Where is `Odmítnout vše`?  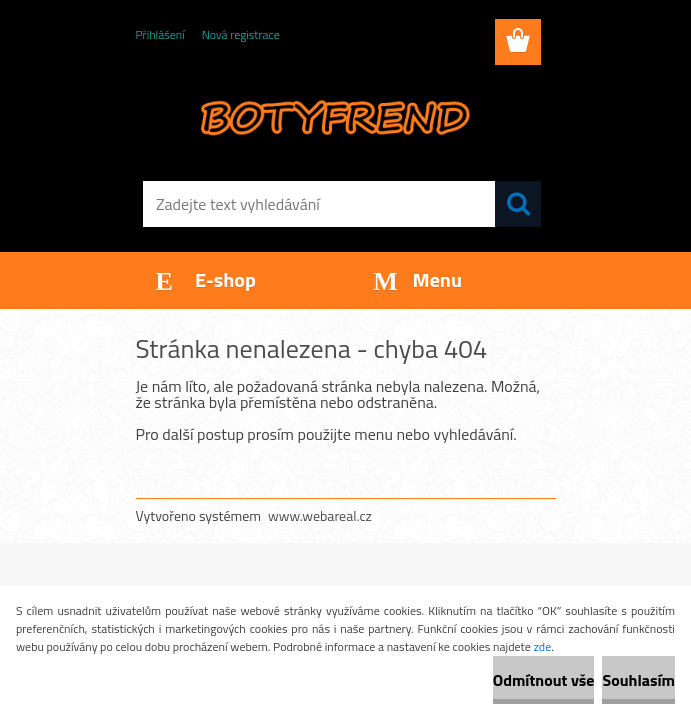
Odmítnout vše is located at coordinates (544, 680).